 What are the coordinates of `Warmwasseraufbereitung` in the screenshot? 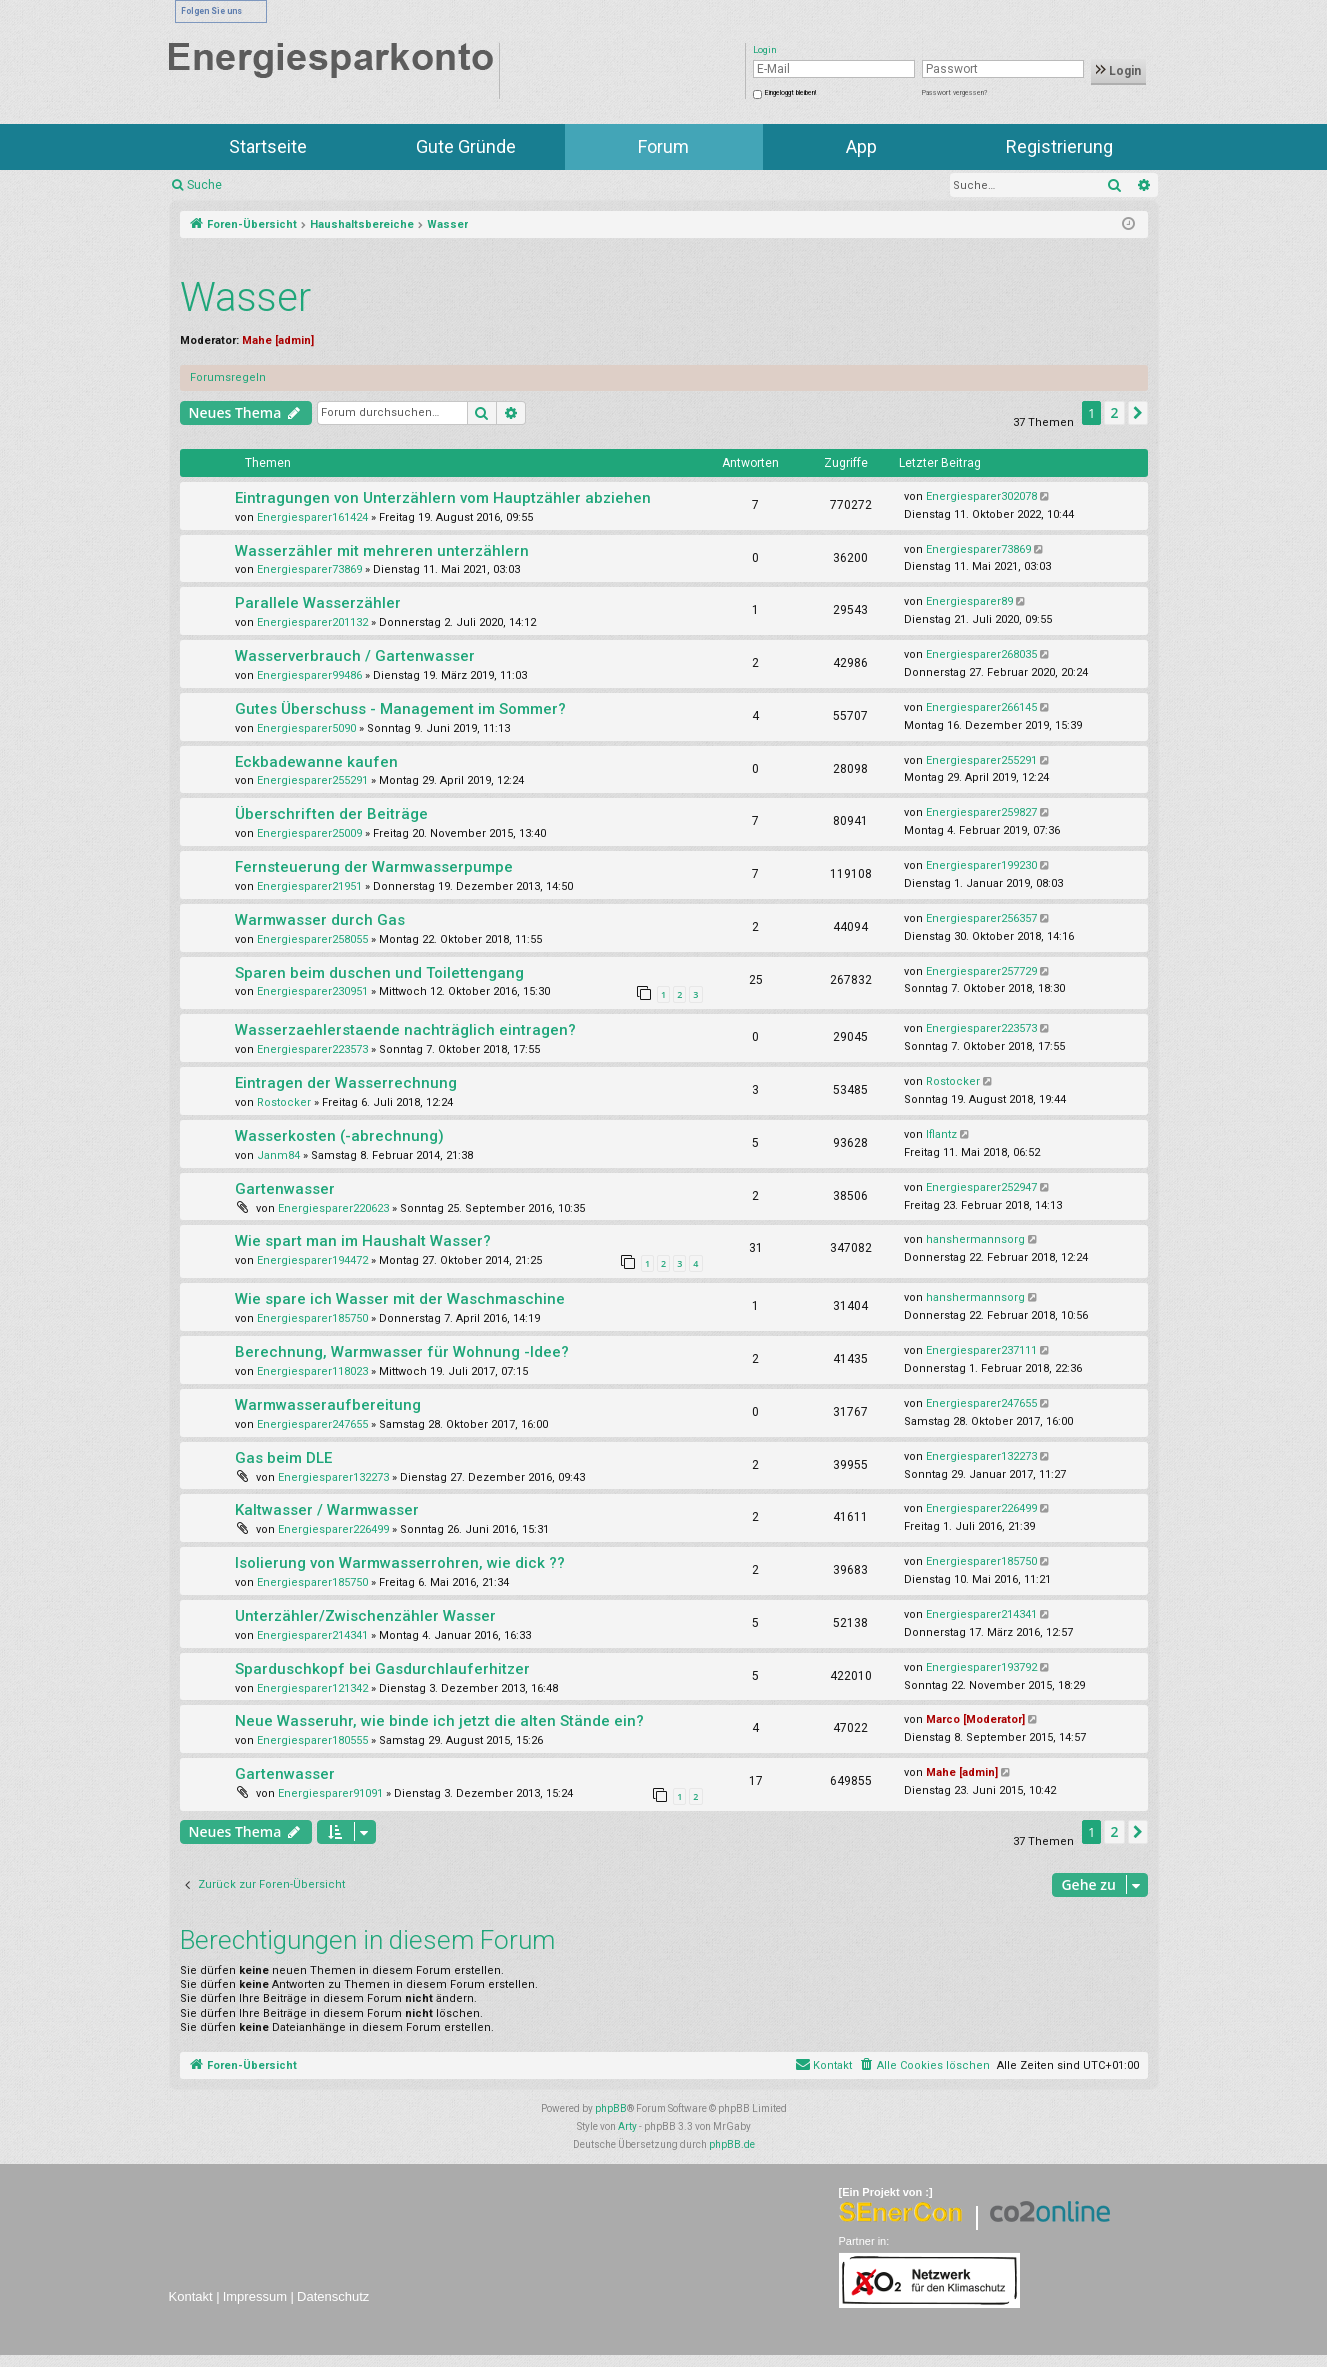 It's located at (328, 1405).